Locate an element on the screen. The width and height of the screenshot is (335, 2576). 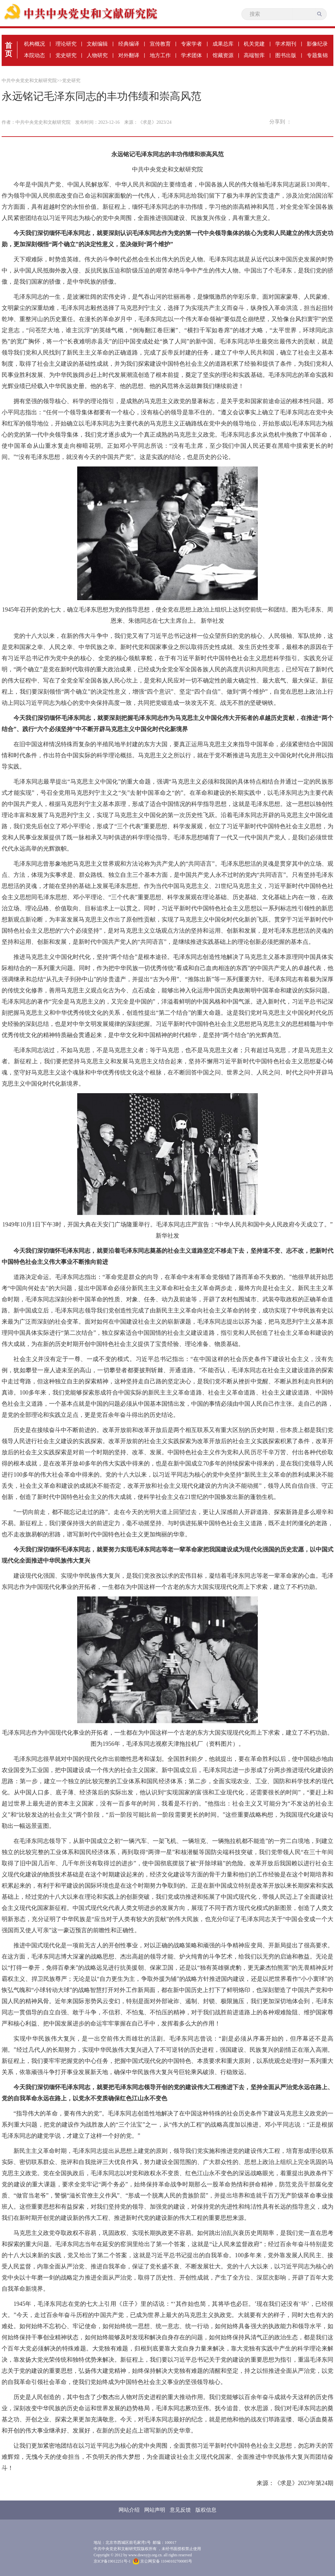
图书出版 is located at coordinates (285, 55).